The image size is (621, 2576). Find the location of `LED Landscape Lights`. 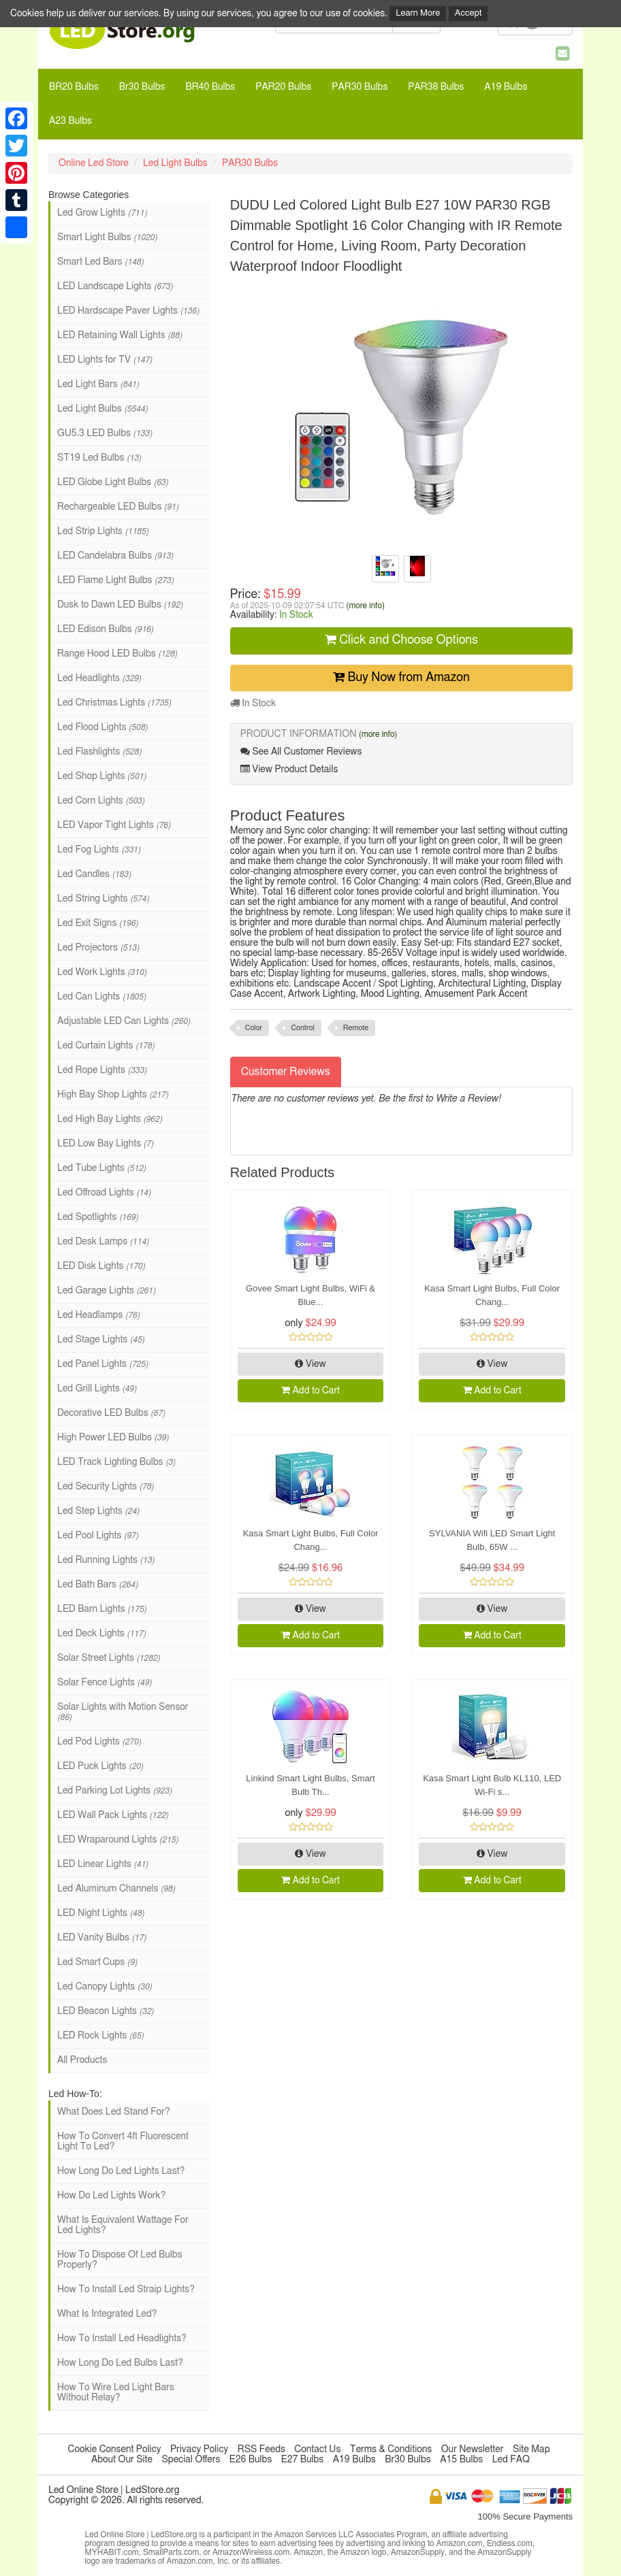

LED Landscape Lights is located at coordinates (115, 286).